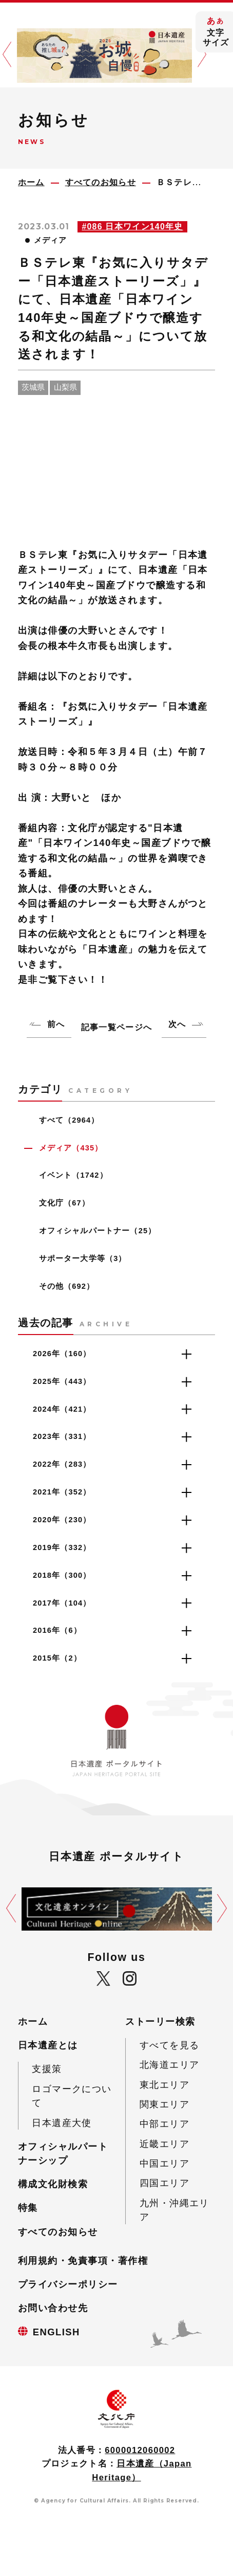 The height and width of the screenshot is (2576, 233). Describe the element at coordinates (83, 2260) in the screenshot. I see `利用規約・免責事項・著作権` at that location.